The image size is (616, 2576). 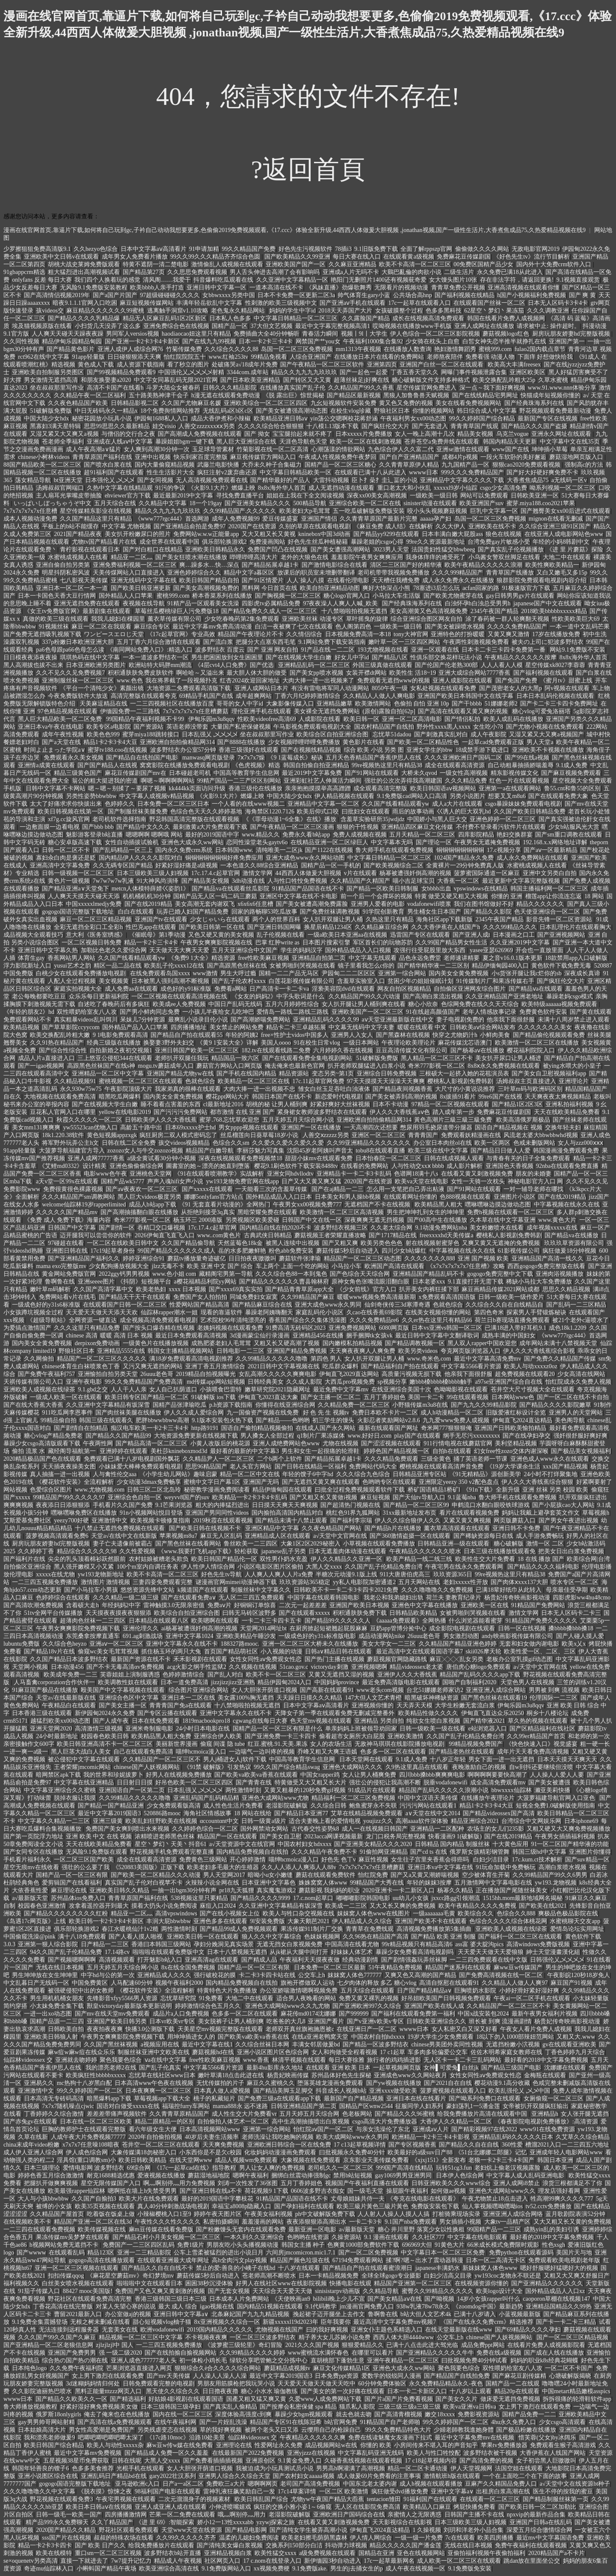 I want to click on 亚洲中出视频, so click(x=153, y=457).